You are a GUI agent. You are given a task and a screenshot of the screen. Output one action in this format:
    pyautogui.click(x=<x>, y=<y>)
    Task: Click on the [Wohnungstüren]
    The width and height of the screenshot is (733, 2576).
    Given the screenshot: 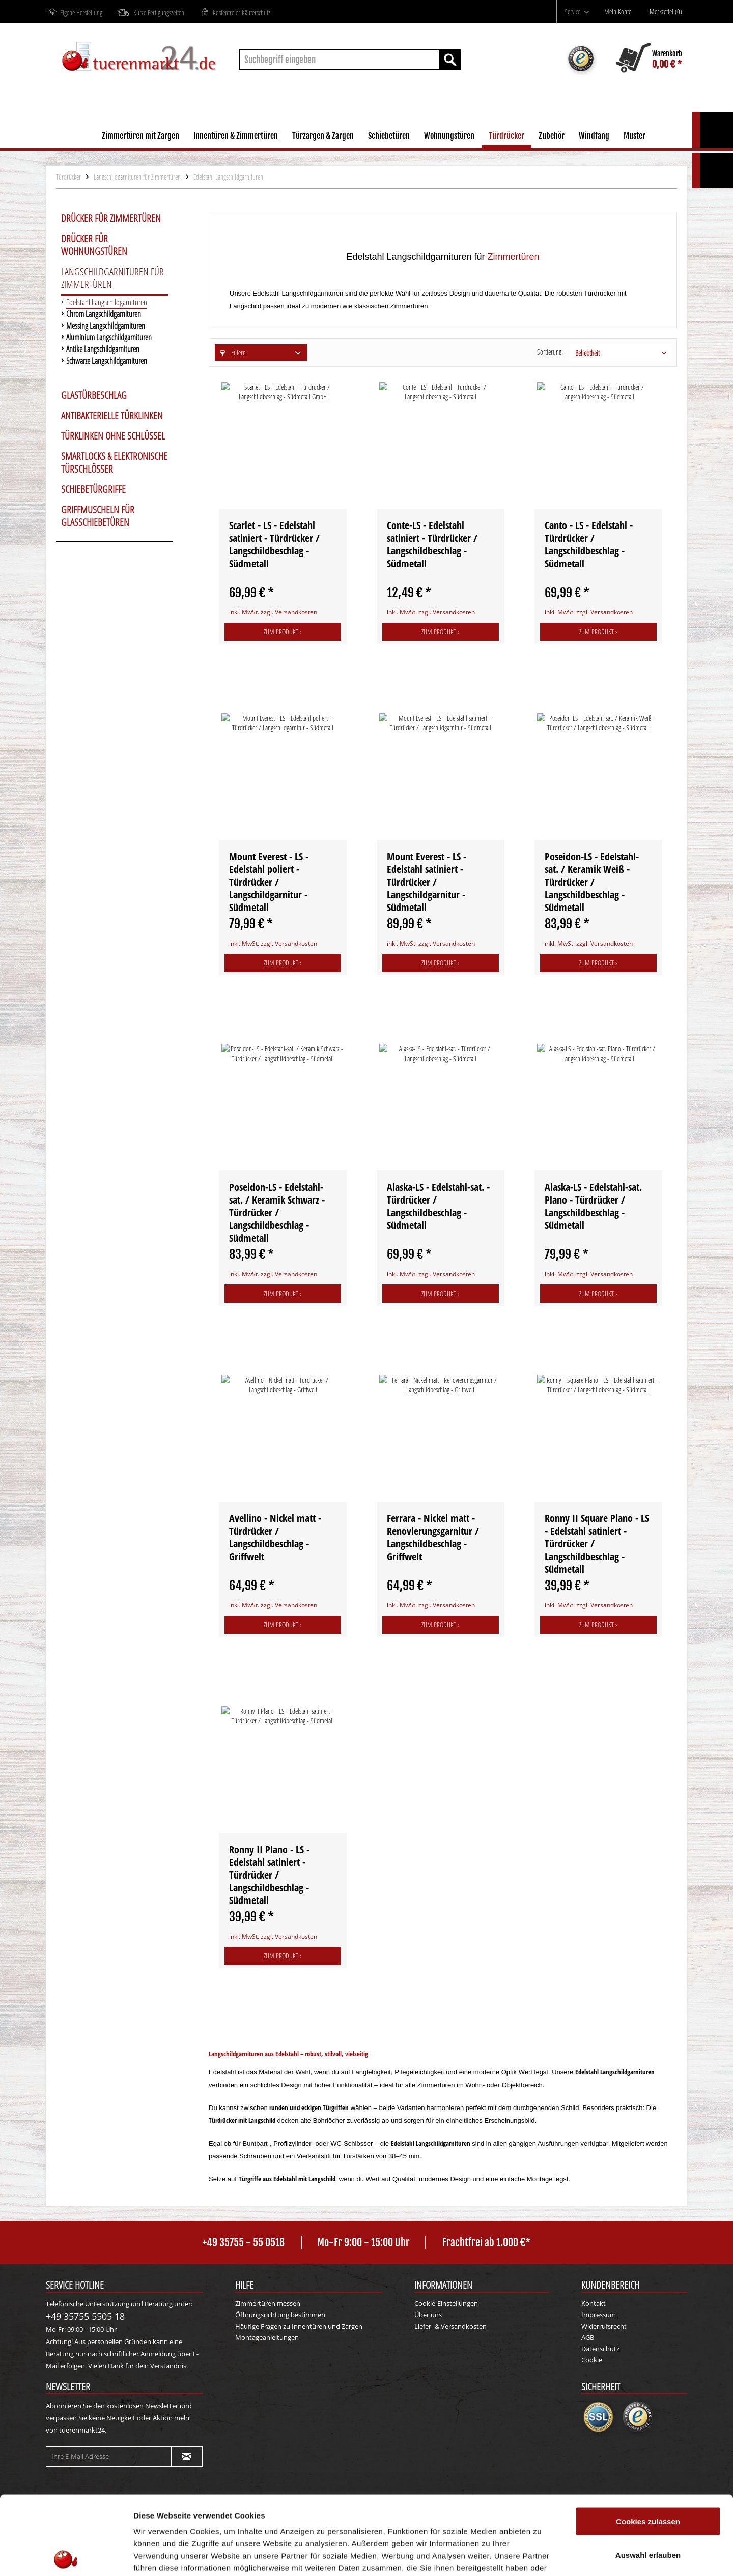 What is the action you would take?
    pyautogui.click(x=449, y=137)
    